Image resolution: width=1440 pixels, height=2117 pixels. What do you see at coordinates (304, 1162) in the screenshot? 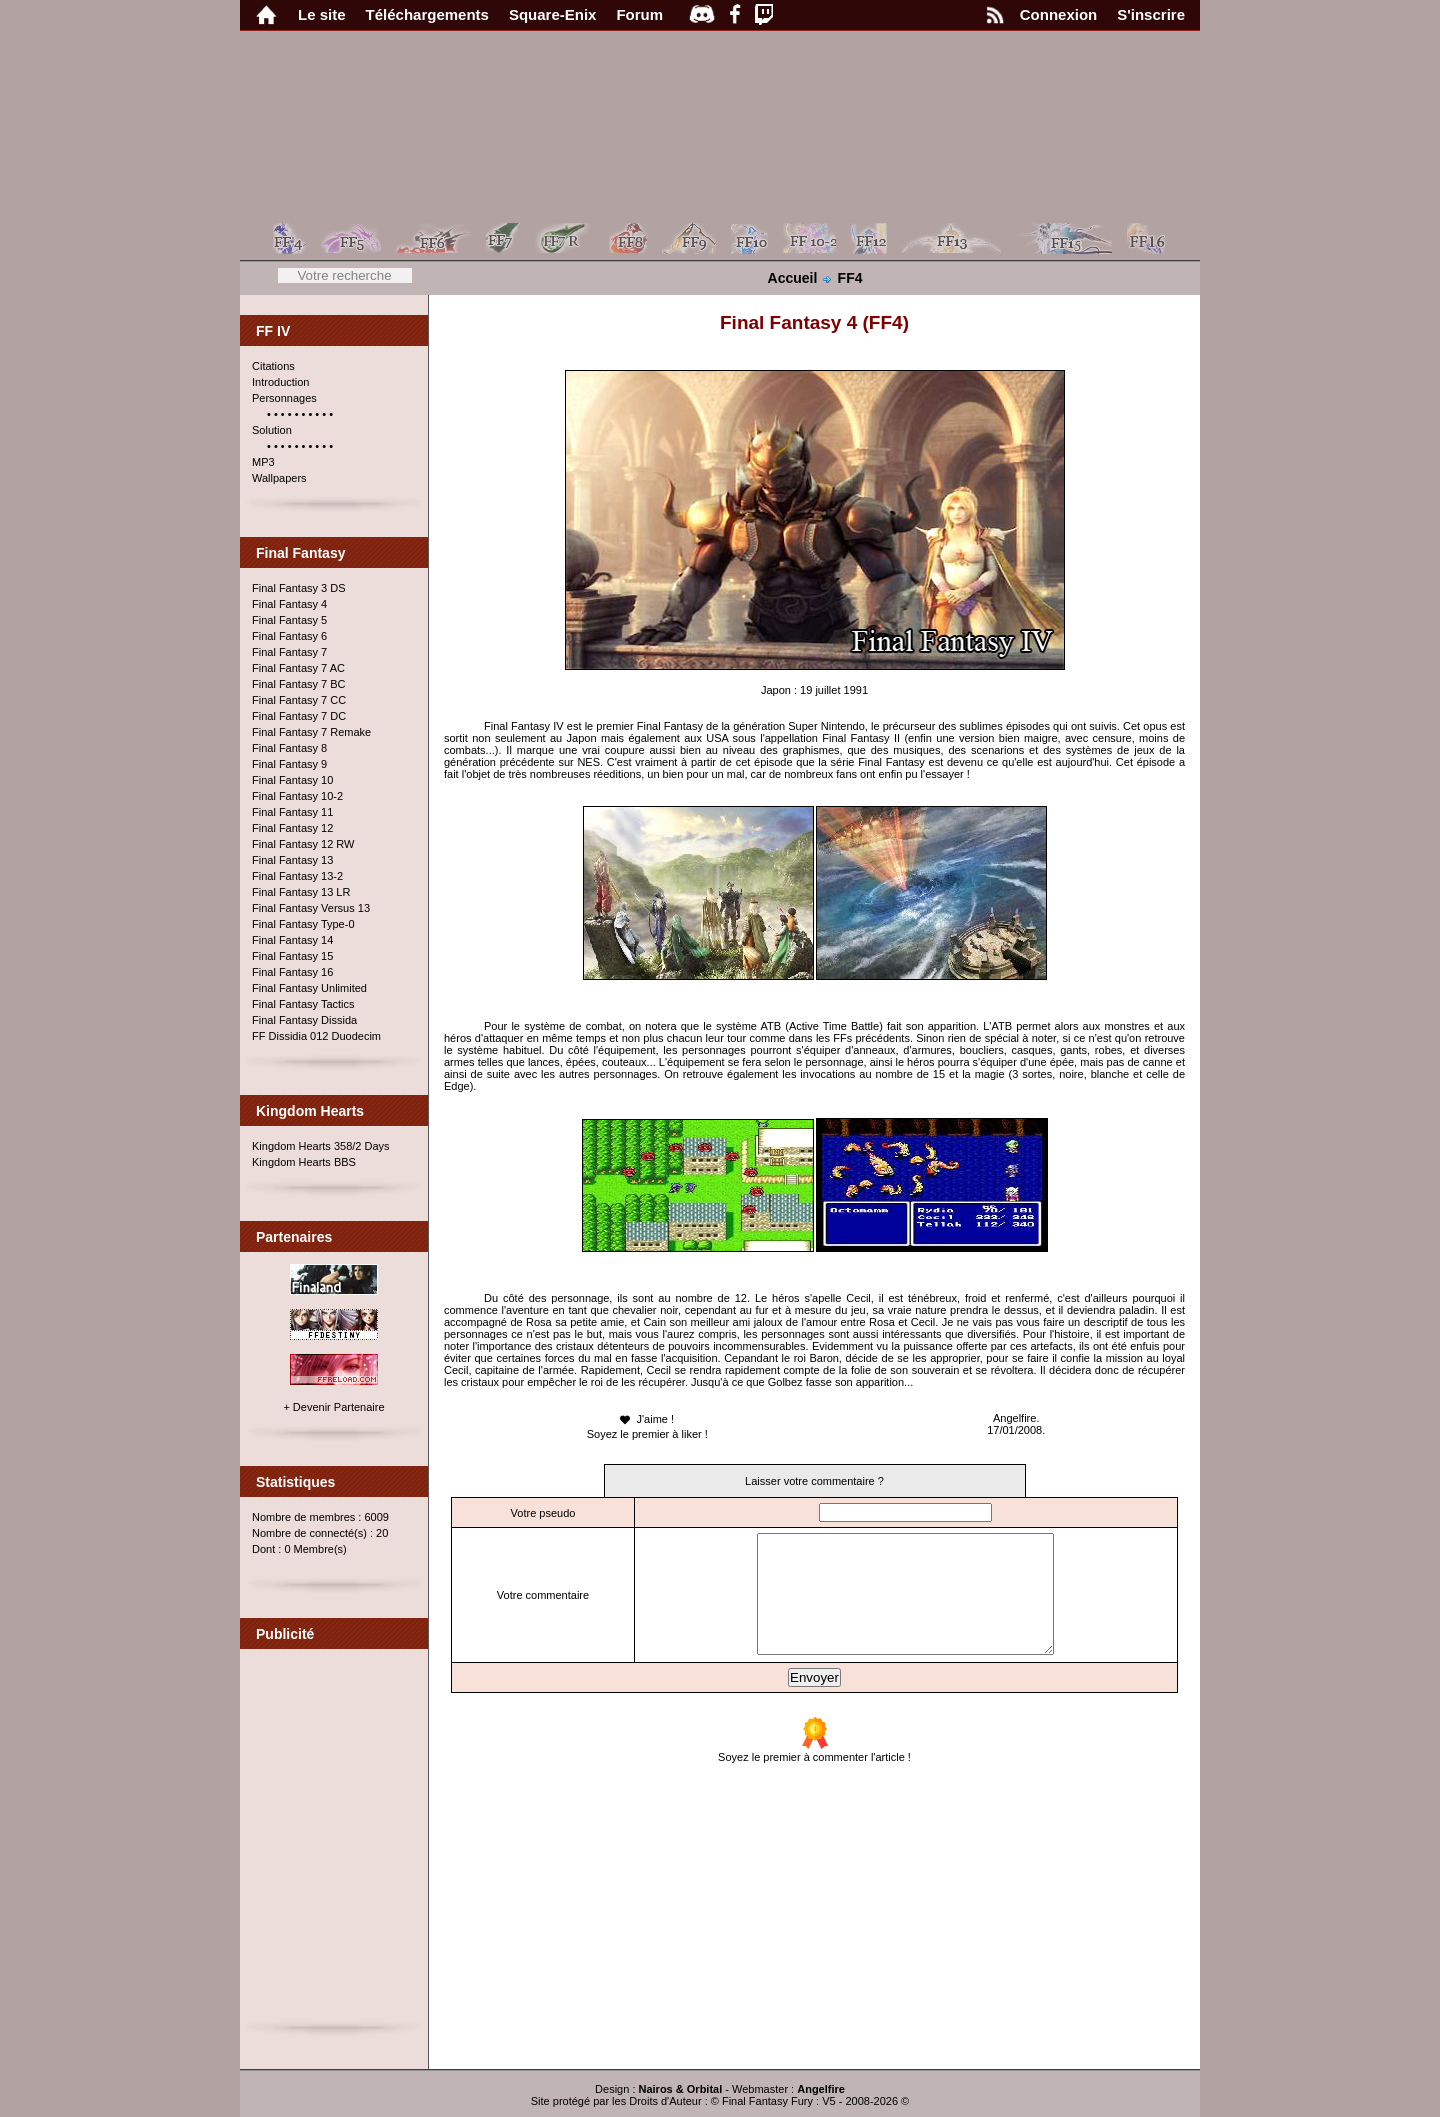
I see `Kingdom Hearts BBS` at bounding box center [304, 1162].